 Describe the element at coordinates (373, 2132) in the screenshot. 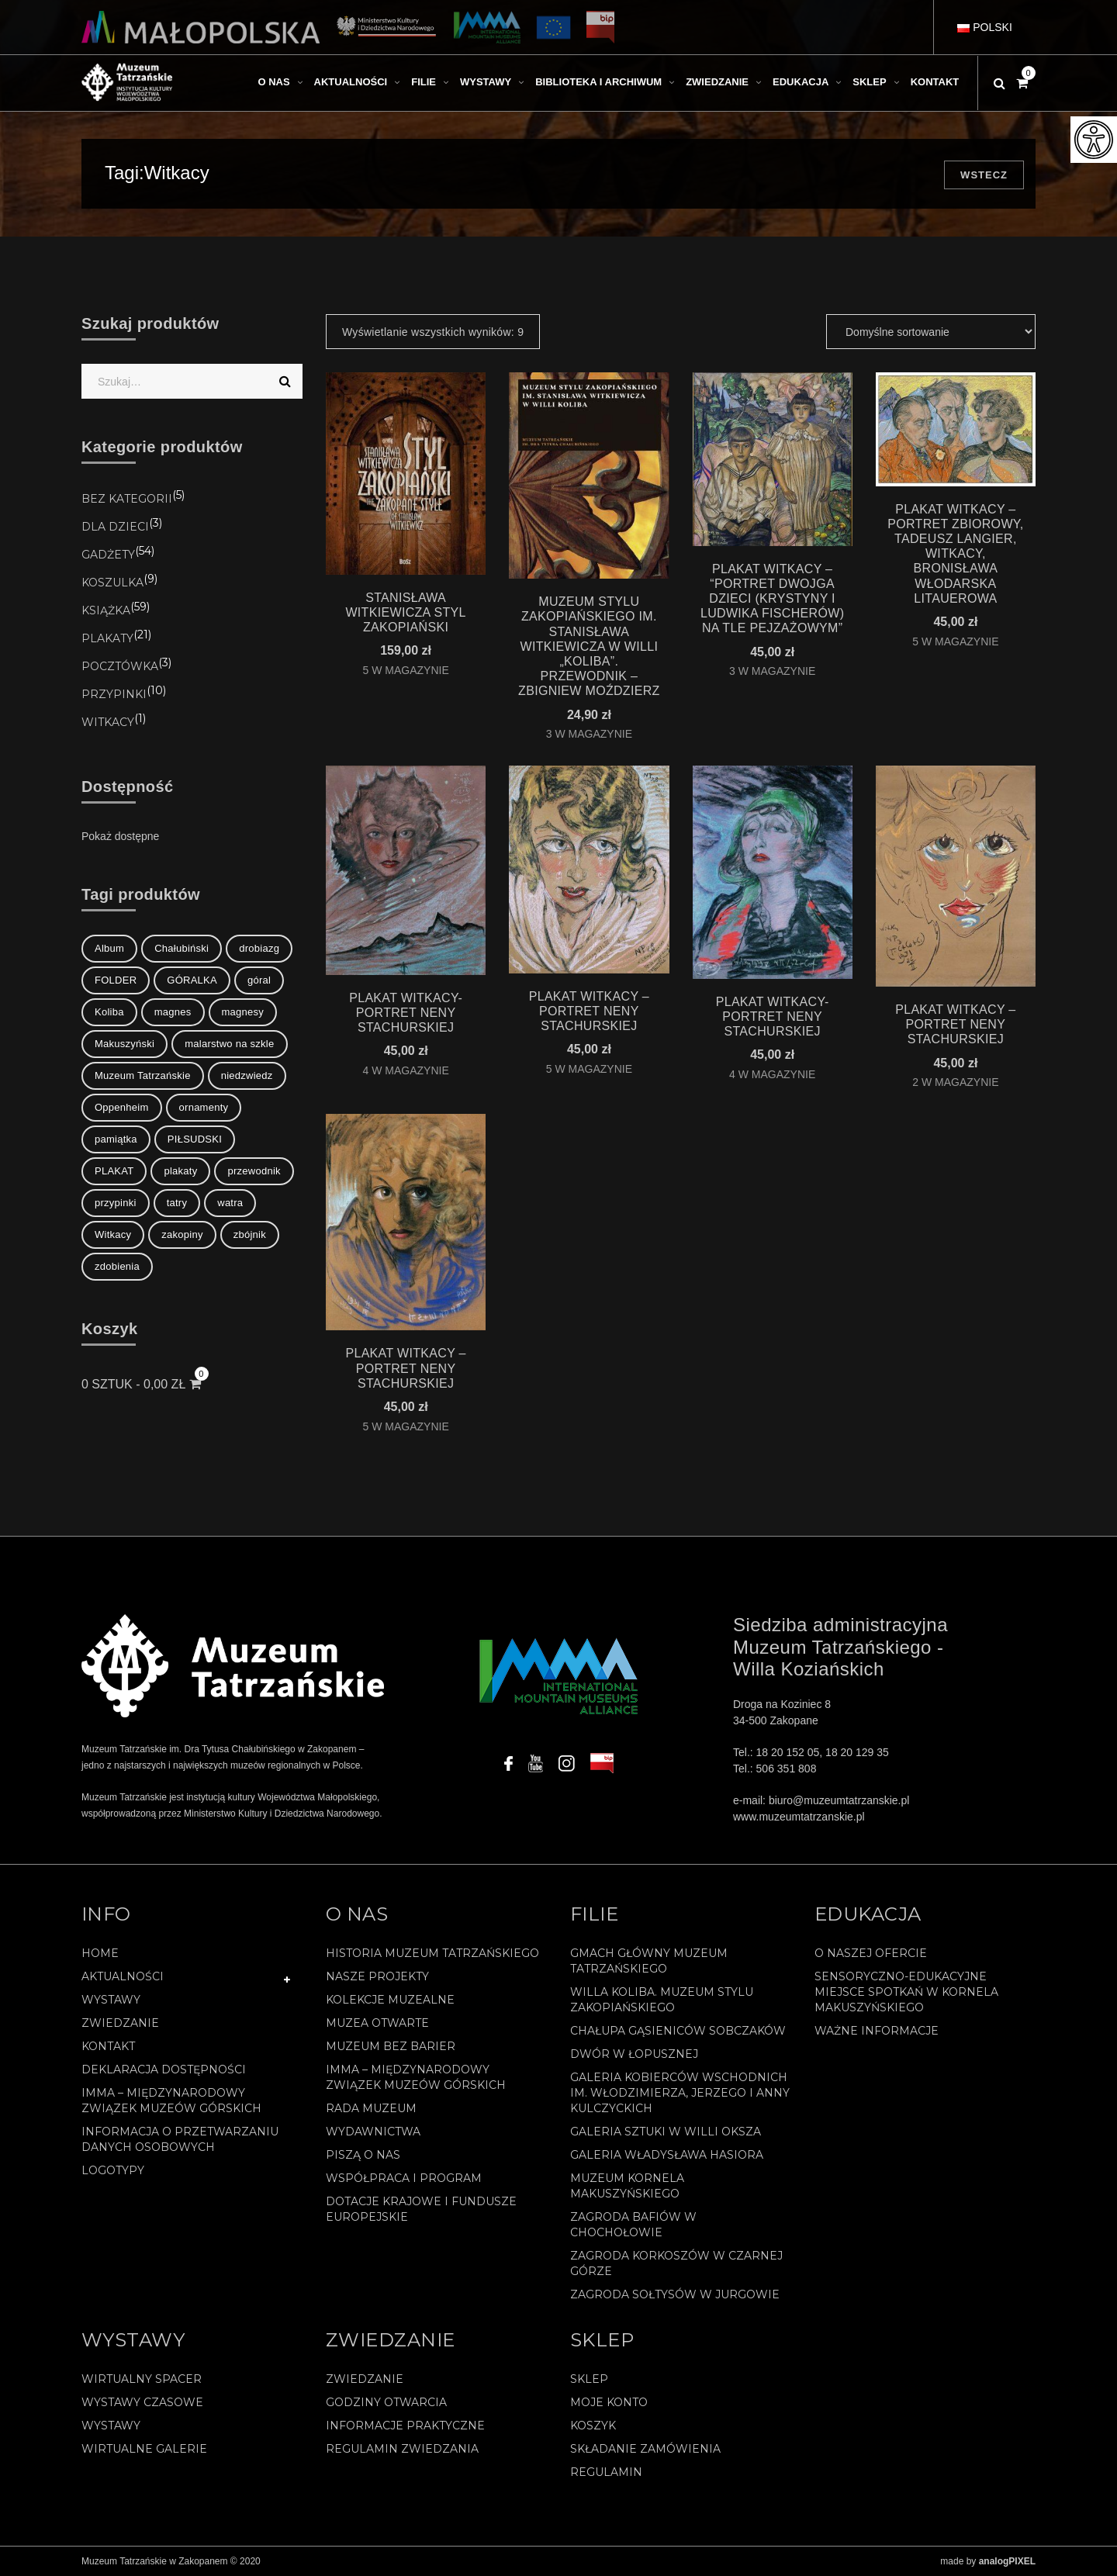

I see `Wydawnictwa` at that location.